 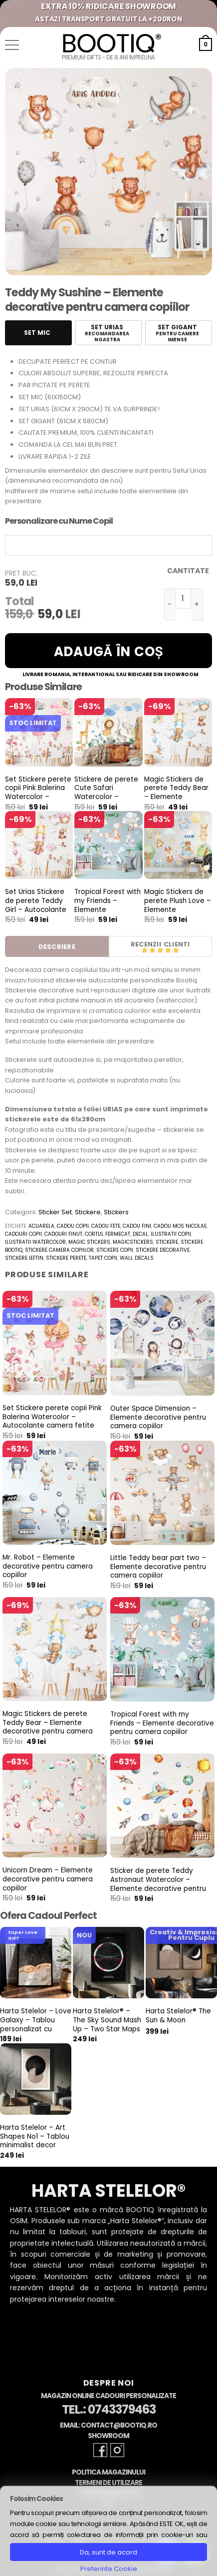 What do you see at coordinates (35, 1242) in the screenshot?
I see `ilustratii watercolor` at bounding box center [35, 1242].